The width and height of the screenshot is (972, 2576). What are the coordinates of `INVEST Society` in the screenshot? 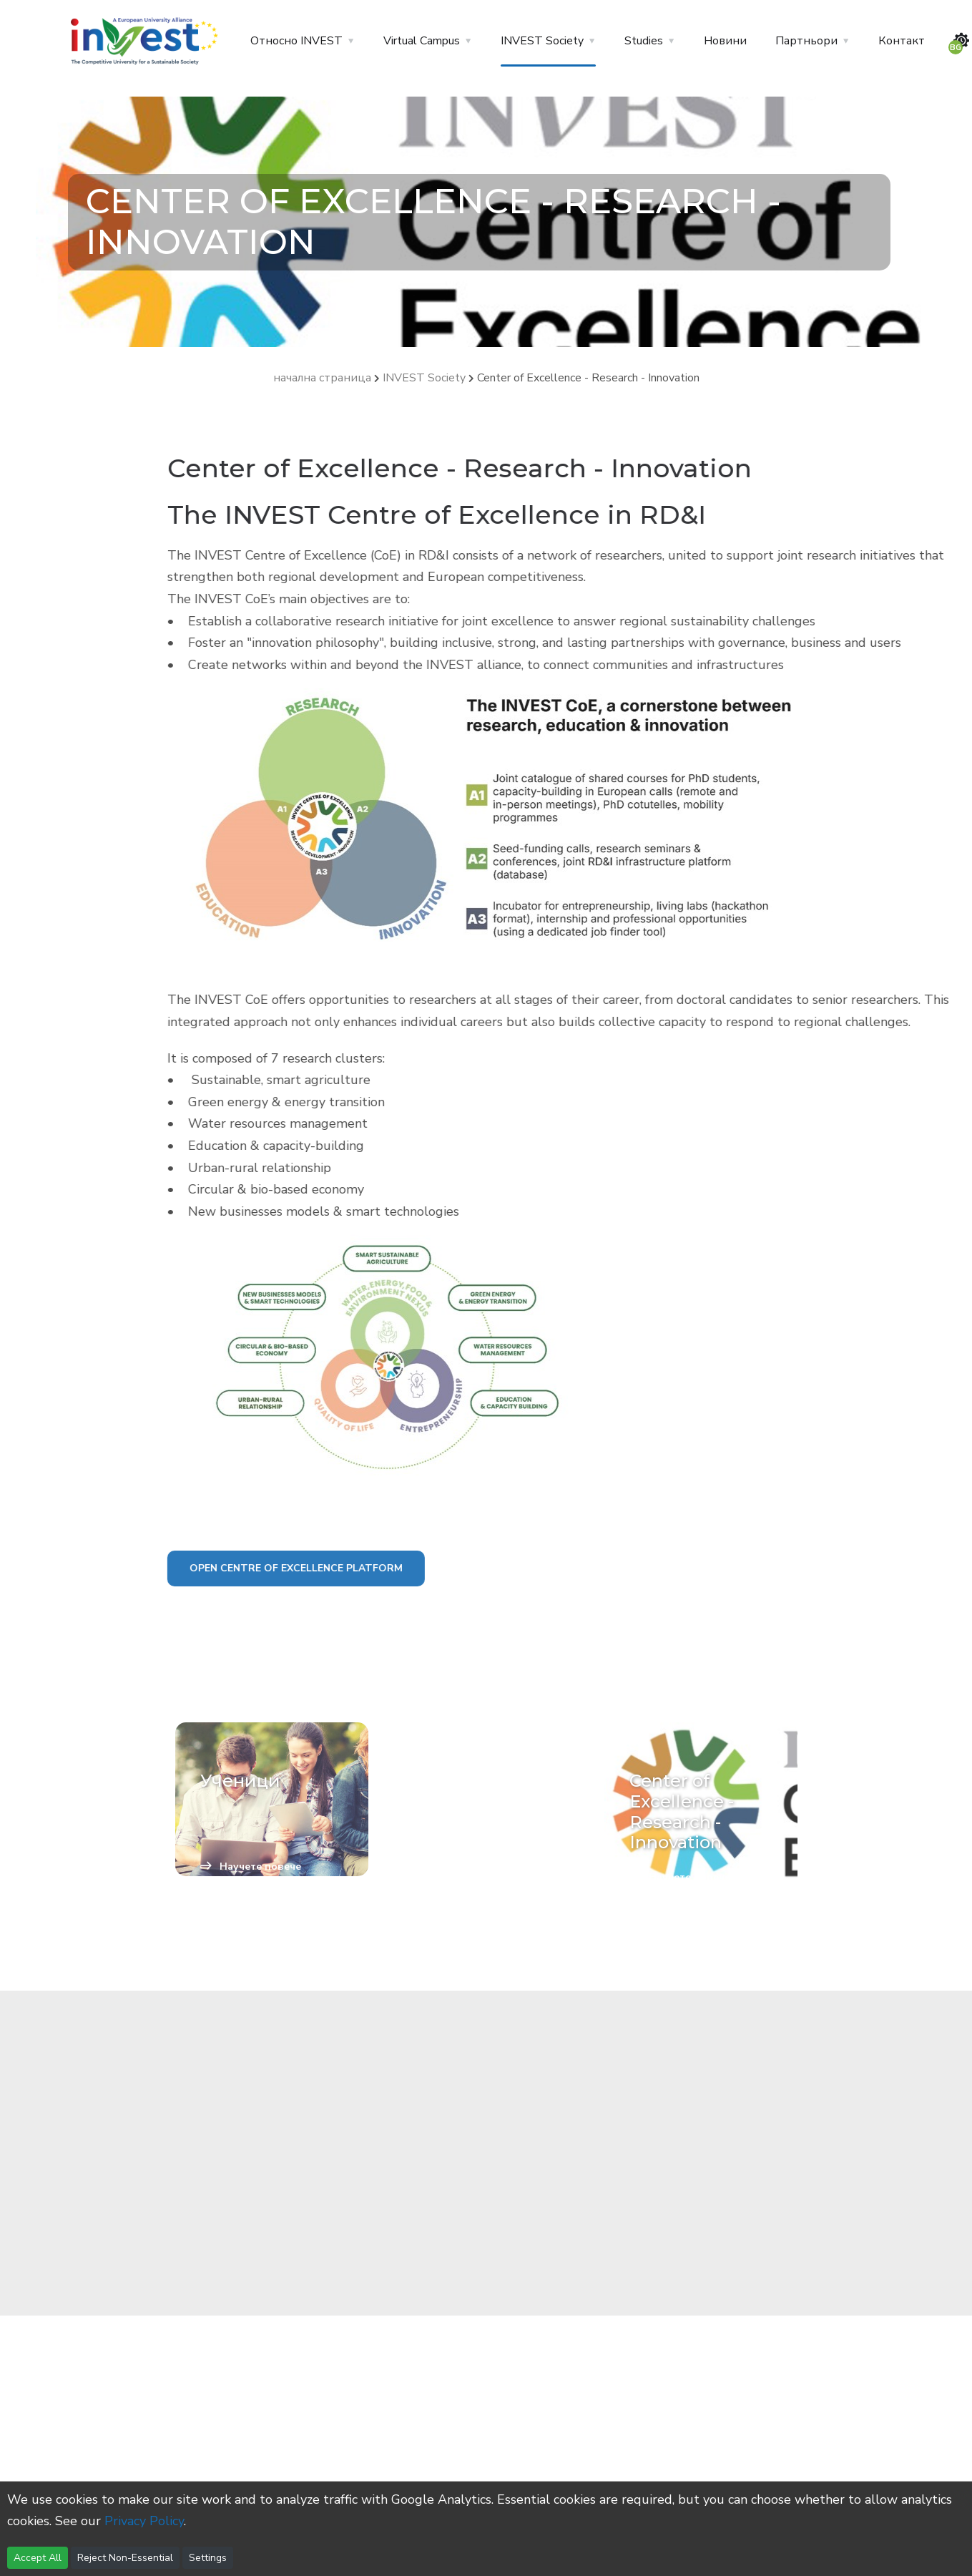 It's located at (542, 41).